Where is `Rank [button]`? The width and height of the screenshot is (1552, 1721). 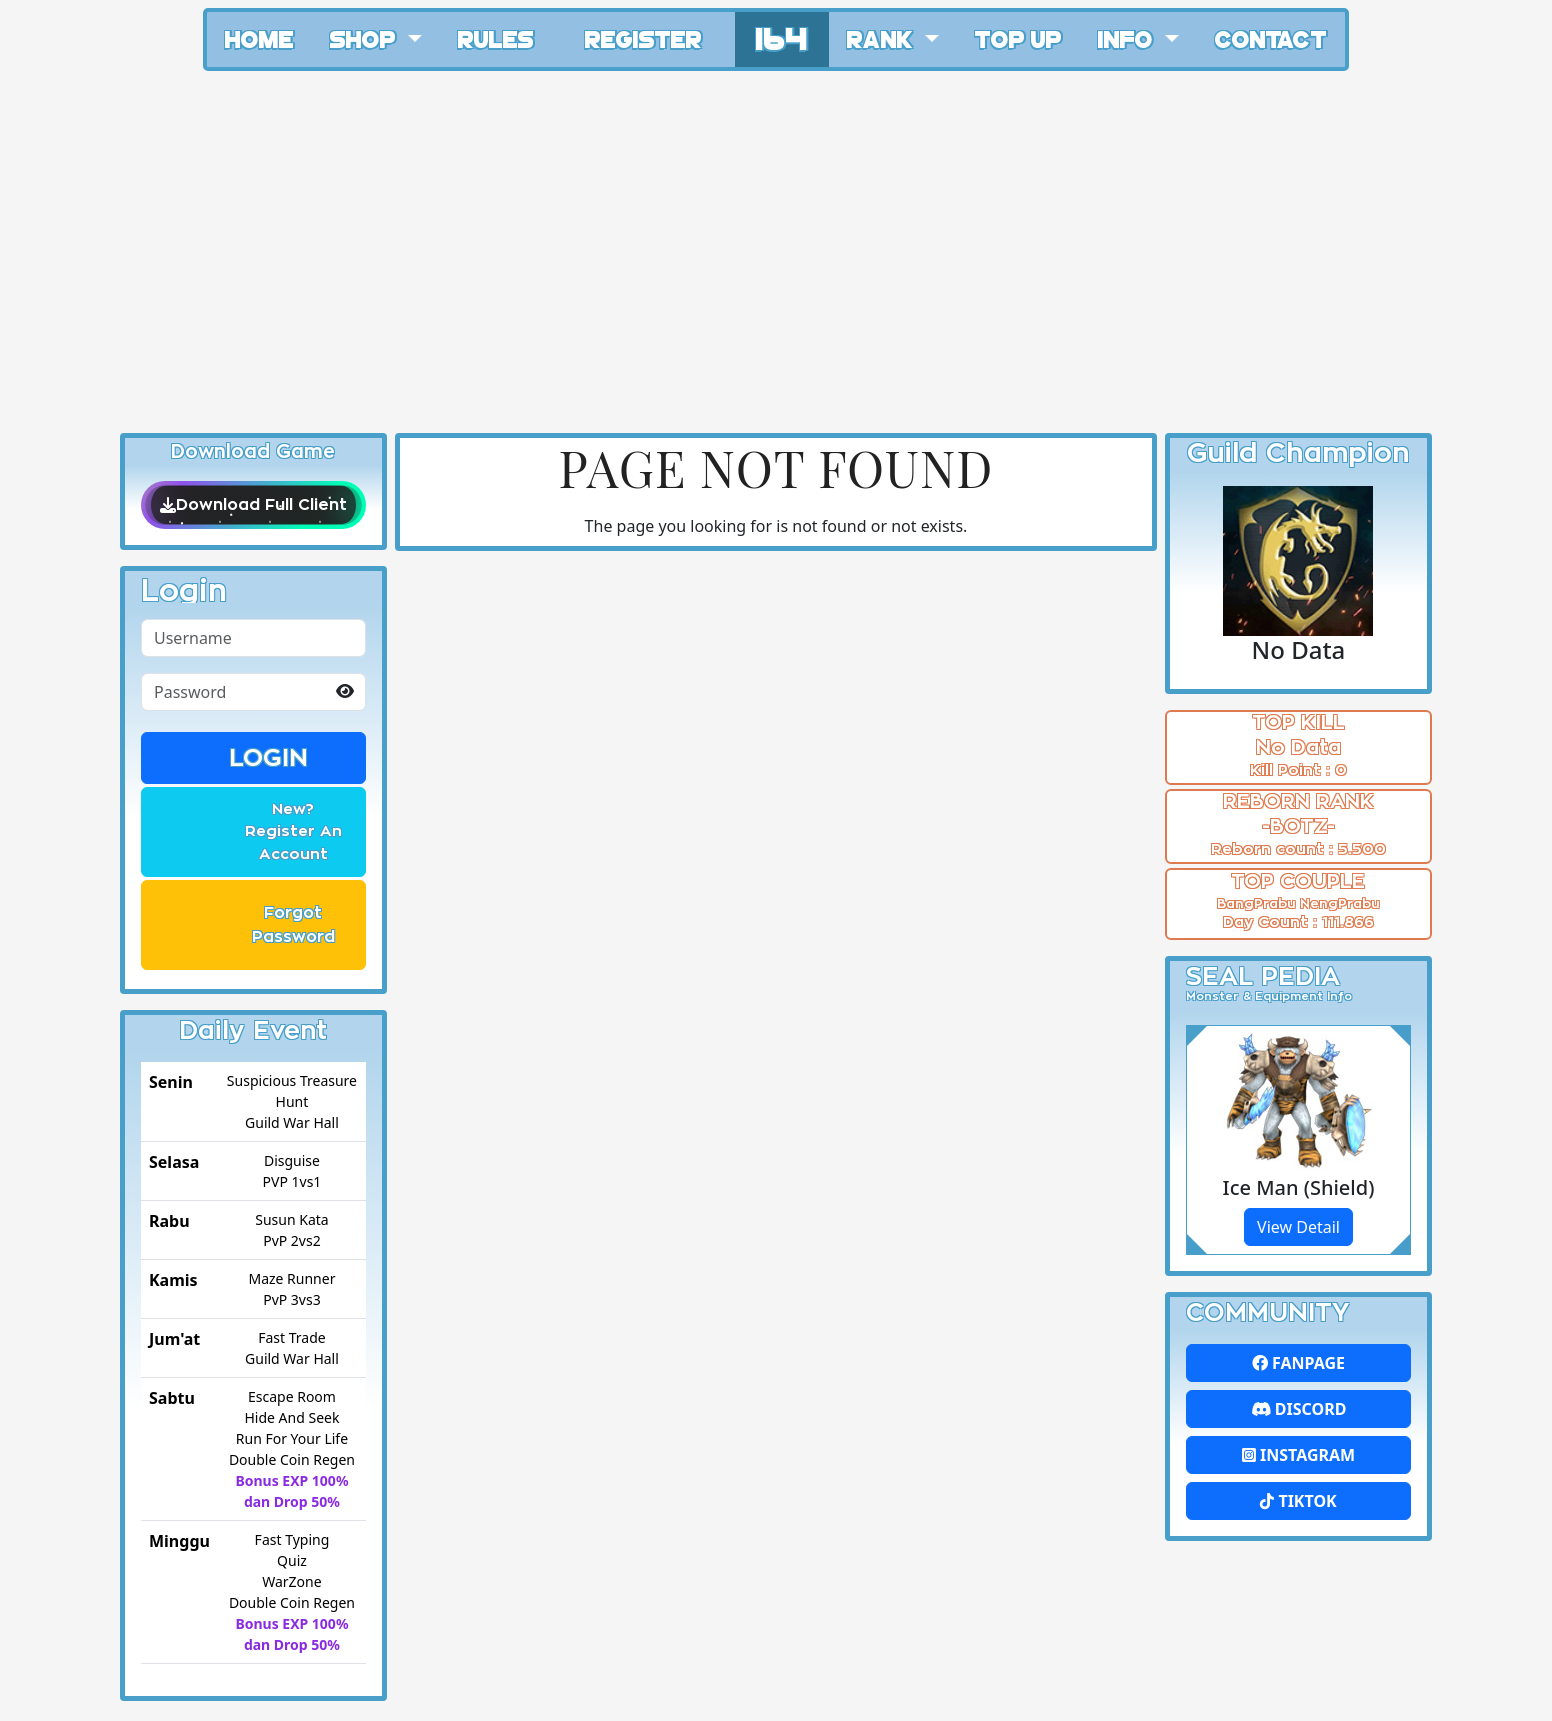
Rank [button] is located at coordinates (883, 38).